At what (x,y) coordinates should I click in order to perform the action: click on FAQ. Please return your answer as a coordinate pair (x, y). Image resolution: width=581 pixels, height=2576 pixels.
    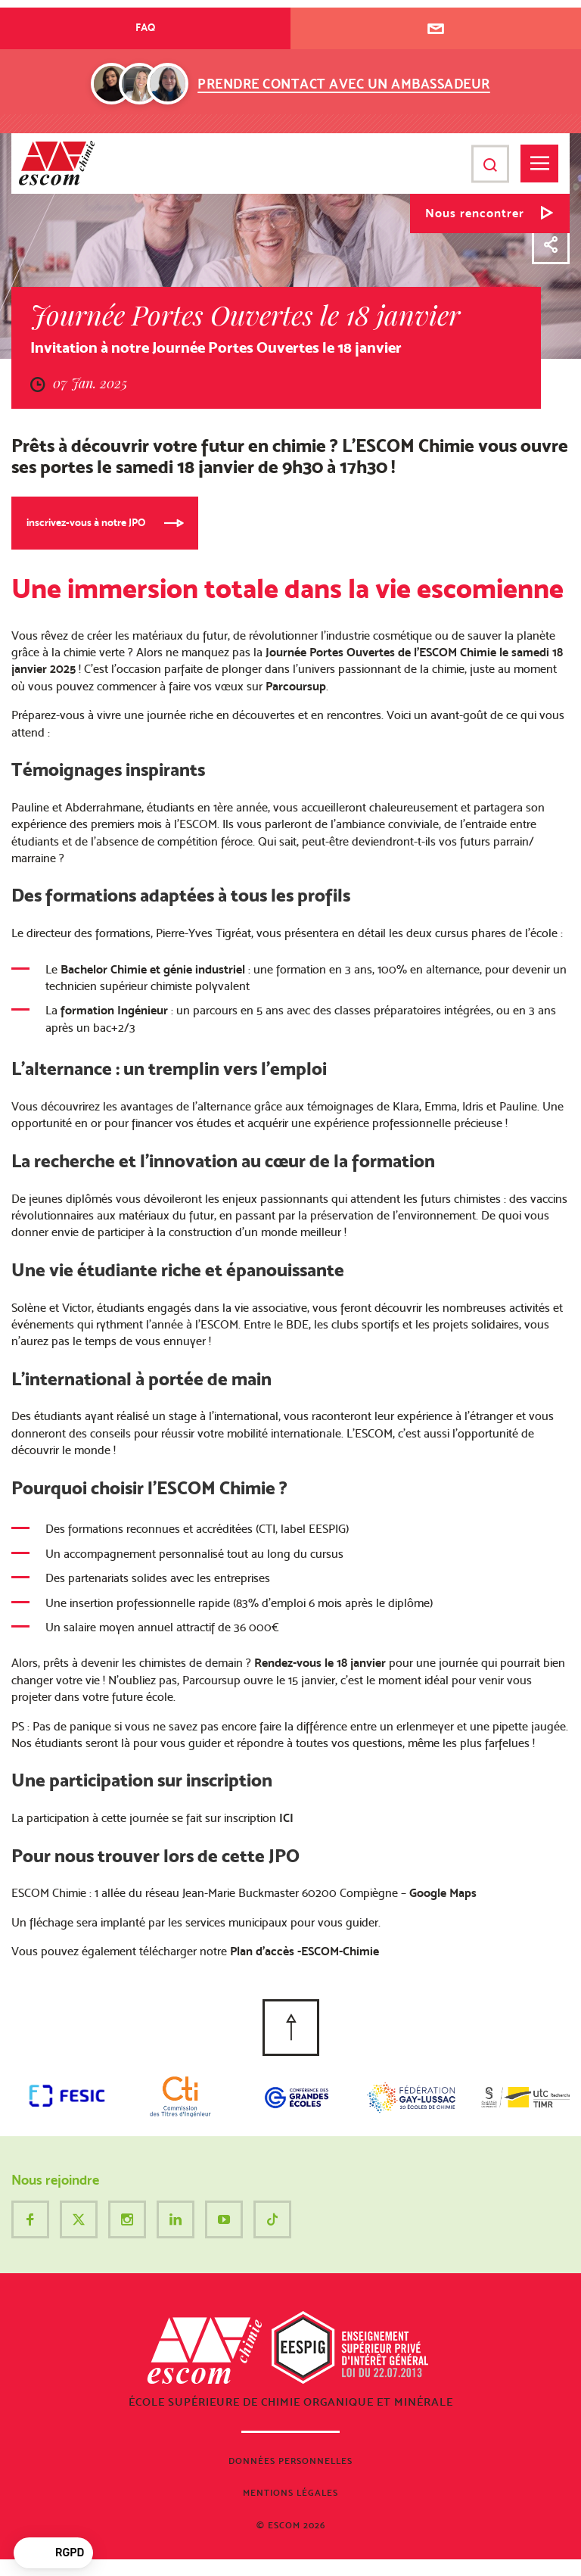
    Looking at the image, I should click on (145, 27).